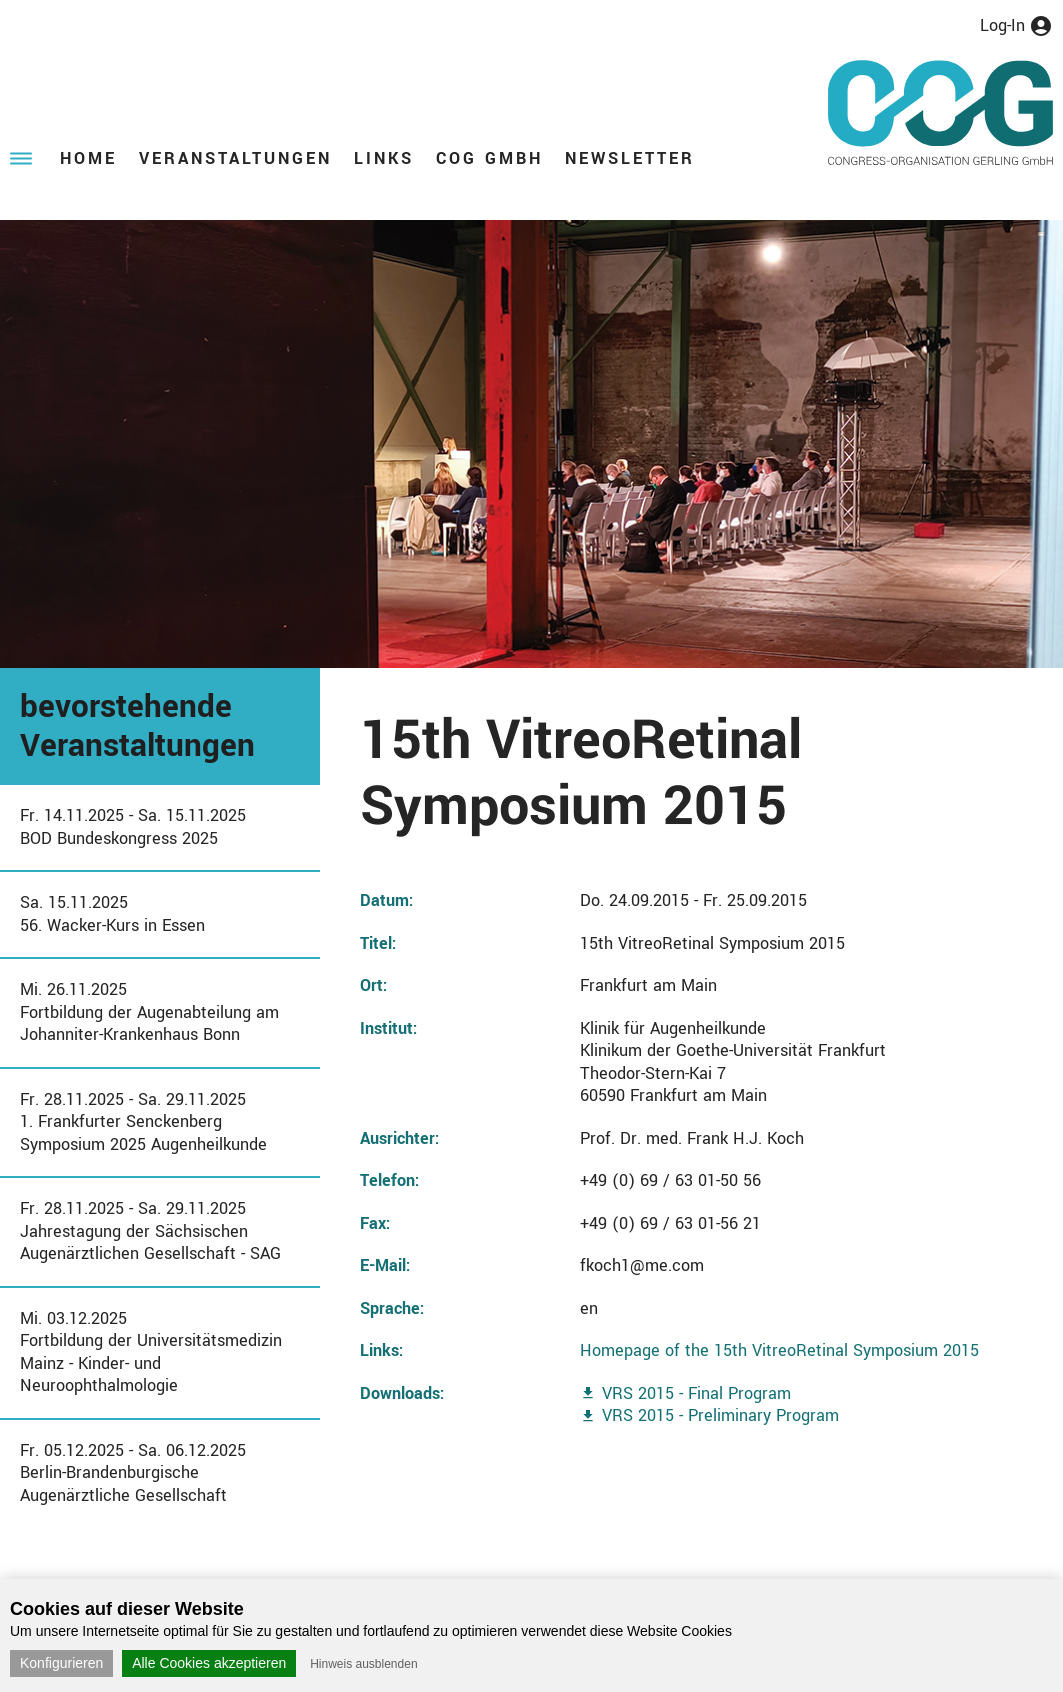 This screenshot has width=1063, height=1692. What do you see at coordinates (149, 1012) in the screenshot?
I see `Mi. 26.11.2025Fortbildung der Augenabteilung am Johanniter-Krankenhaus Bonn` at bounding box center [149, 1012].